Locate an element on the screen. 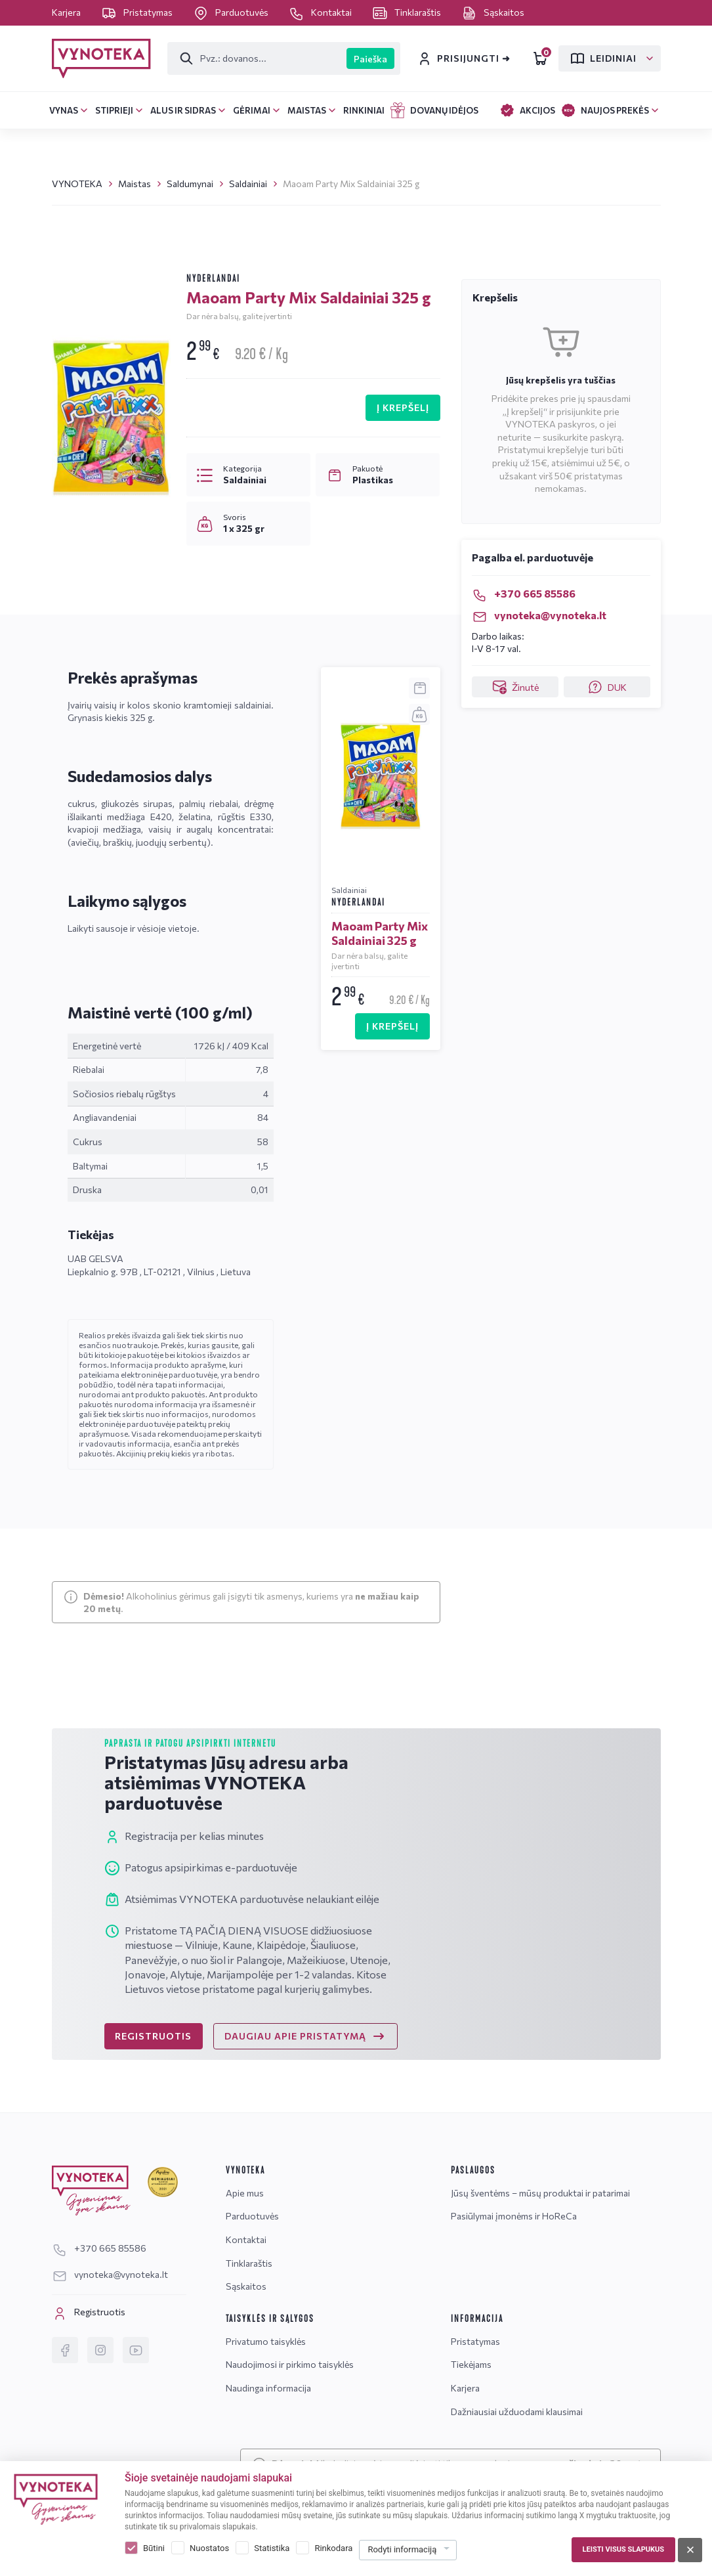 This screenshot has width=712, height=2576. Nuostatos is located at coordinates (209, 2548).